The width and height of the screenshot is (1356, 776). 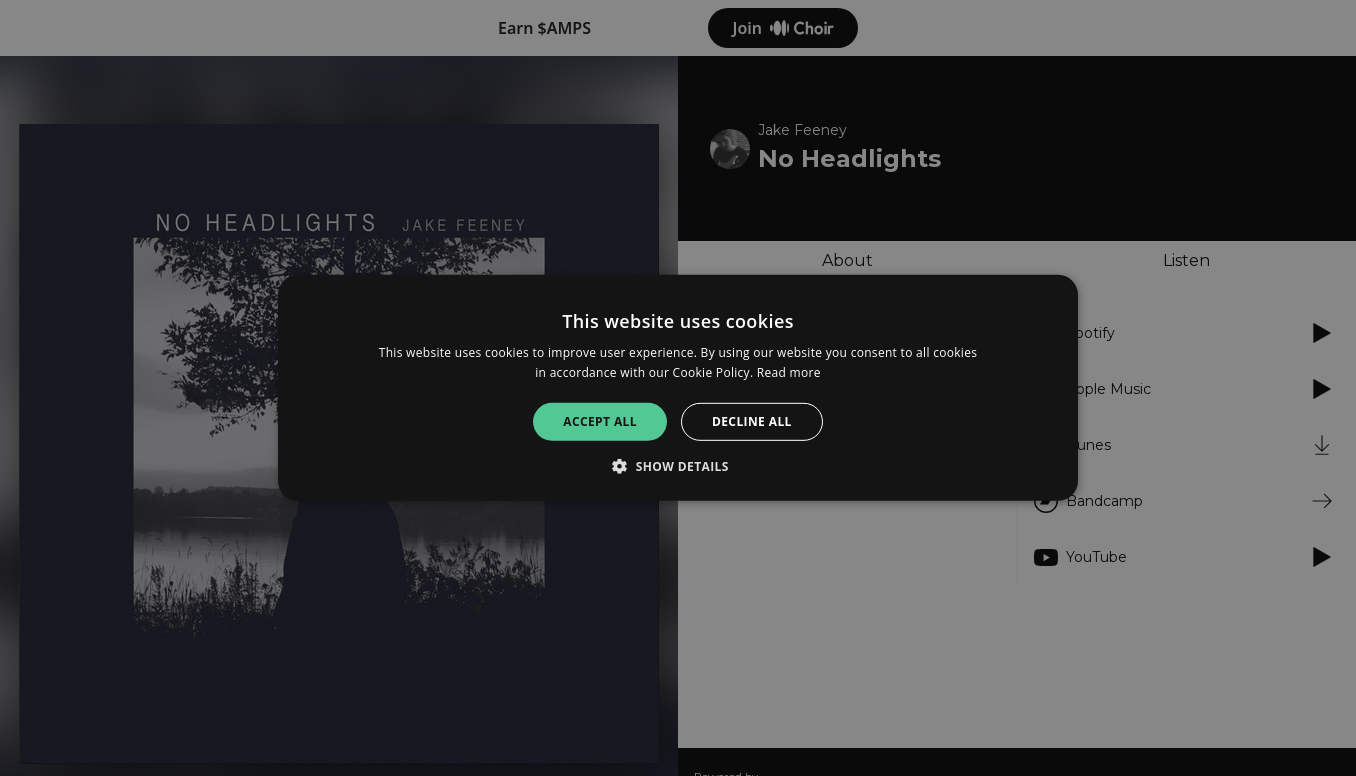 What do you see at coordinates (789, 372) in the screenshot?
I see `Read more [Read more, opens a new window]` at bounding box center [789, 372].